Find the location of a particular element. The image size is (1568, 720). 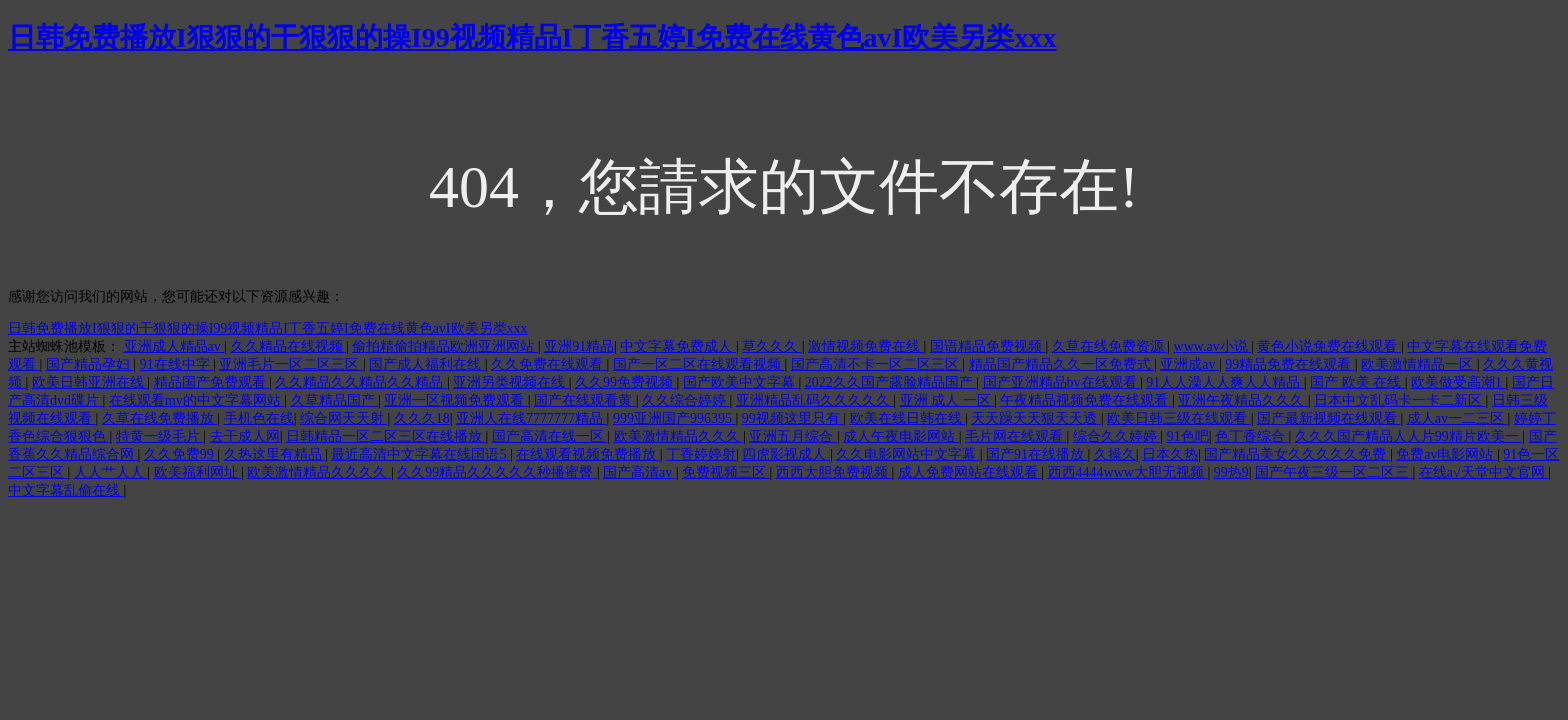

日本久热 is located at coordinates (1170, 454).